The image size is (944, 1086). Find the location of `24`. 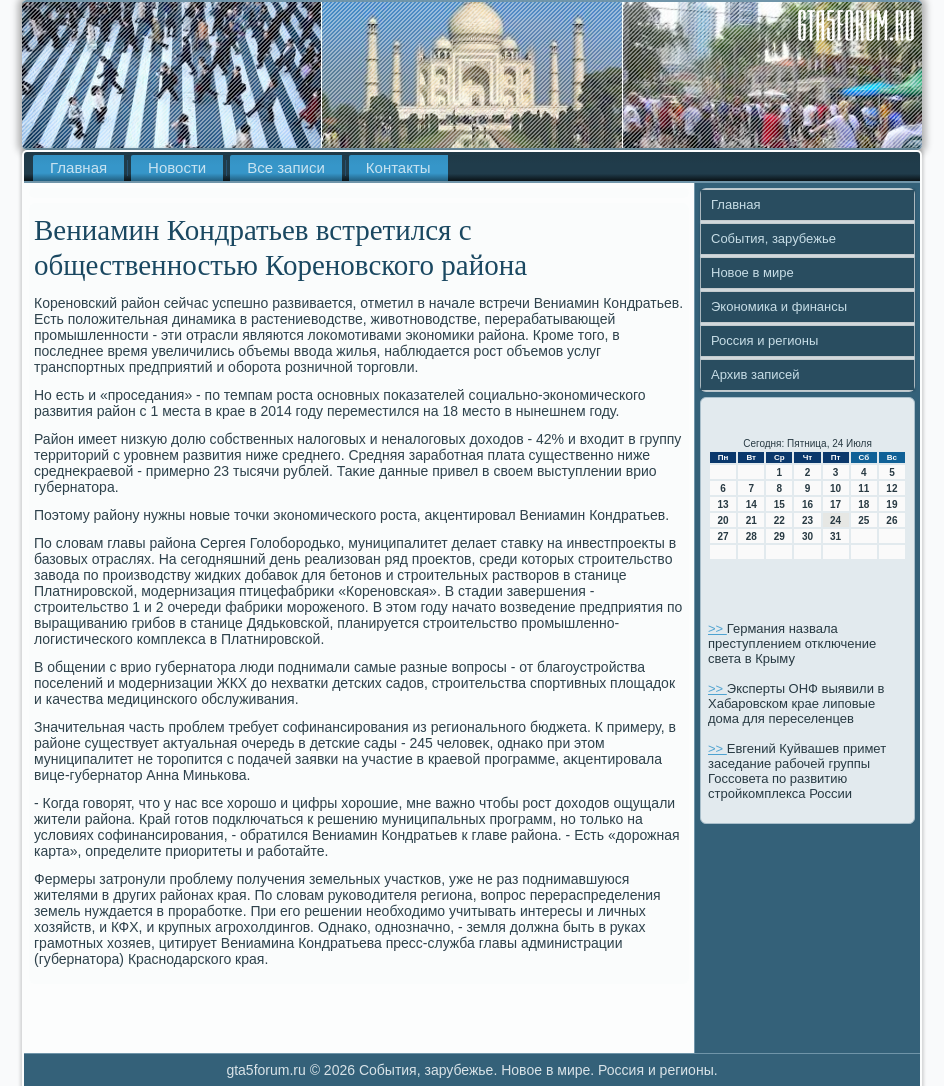

24 is located at coordinates (835, 520).